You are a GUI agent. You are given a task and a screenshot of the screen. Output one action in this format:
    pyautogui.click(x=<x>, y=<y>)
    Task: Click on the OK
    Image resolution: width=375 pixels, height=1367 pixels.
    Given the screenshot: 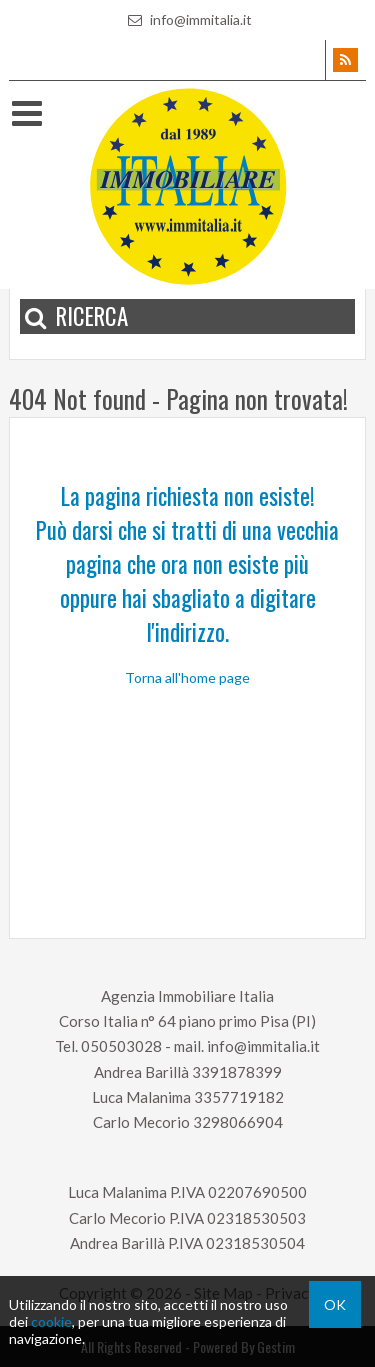 What is the action you would take?
    pyautogui.click(x=335, y=1304)
    